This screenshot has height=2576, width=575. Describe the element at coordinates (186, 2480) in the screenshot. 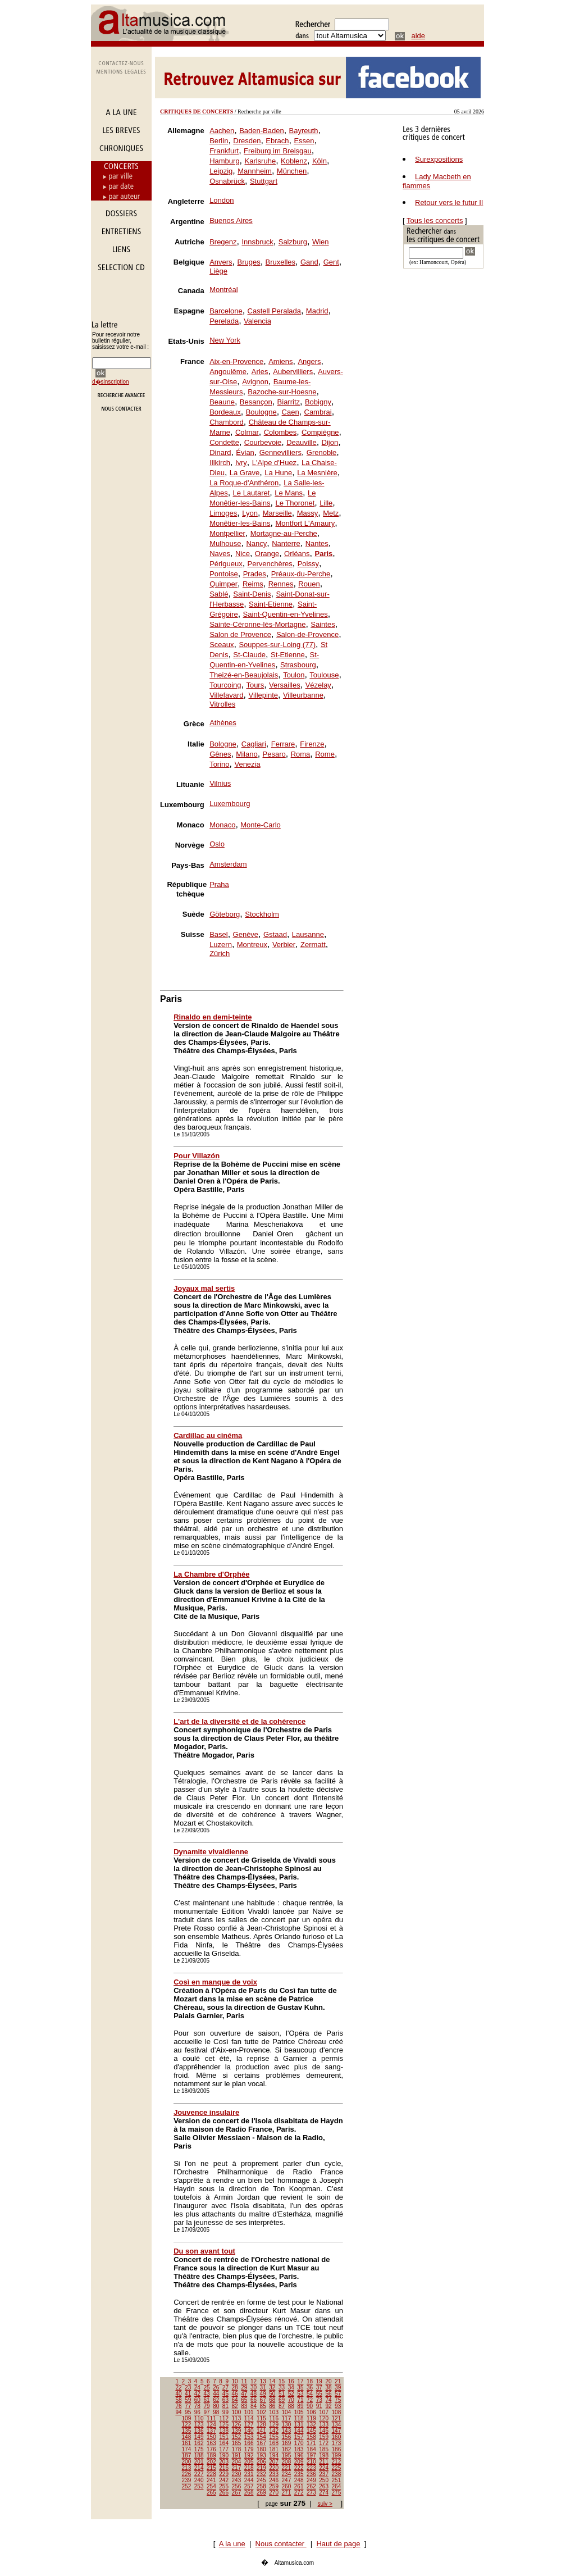

I see `239` at that location.